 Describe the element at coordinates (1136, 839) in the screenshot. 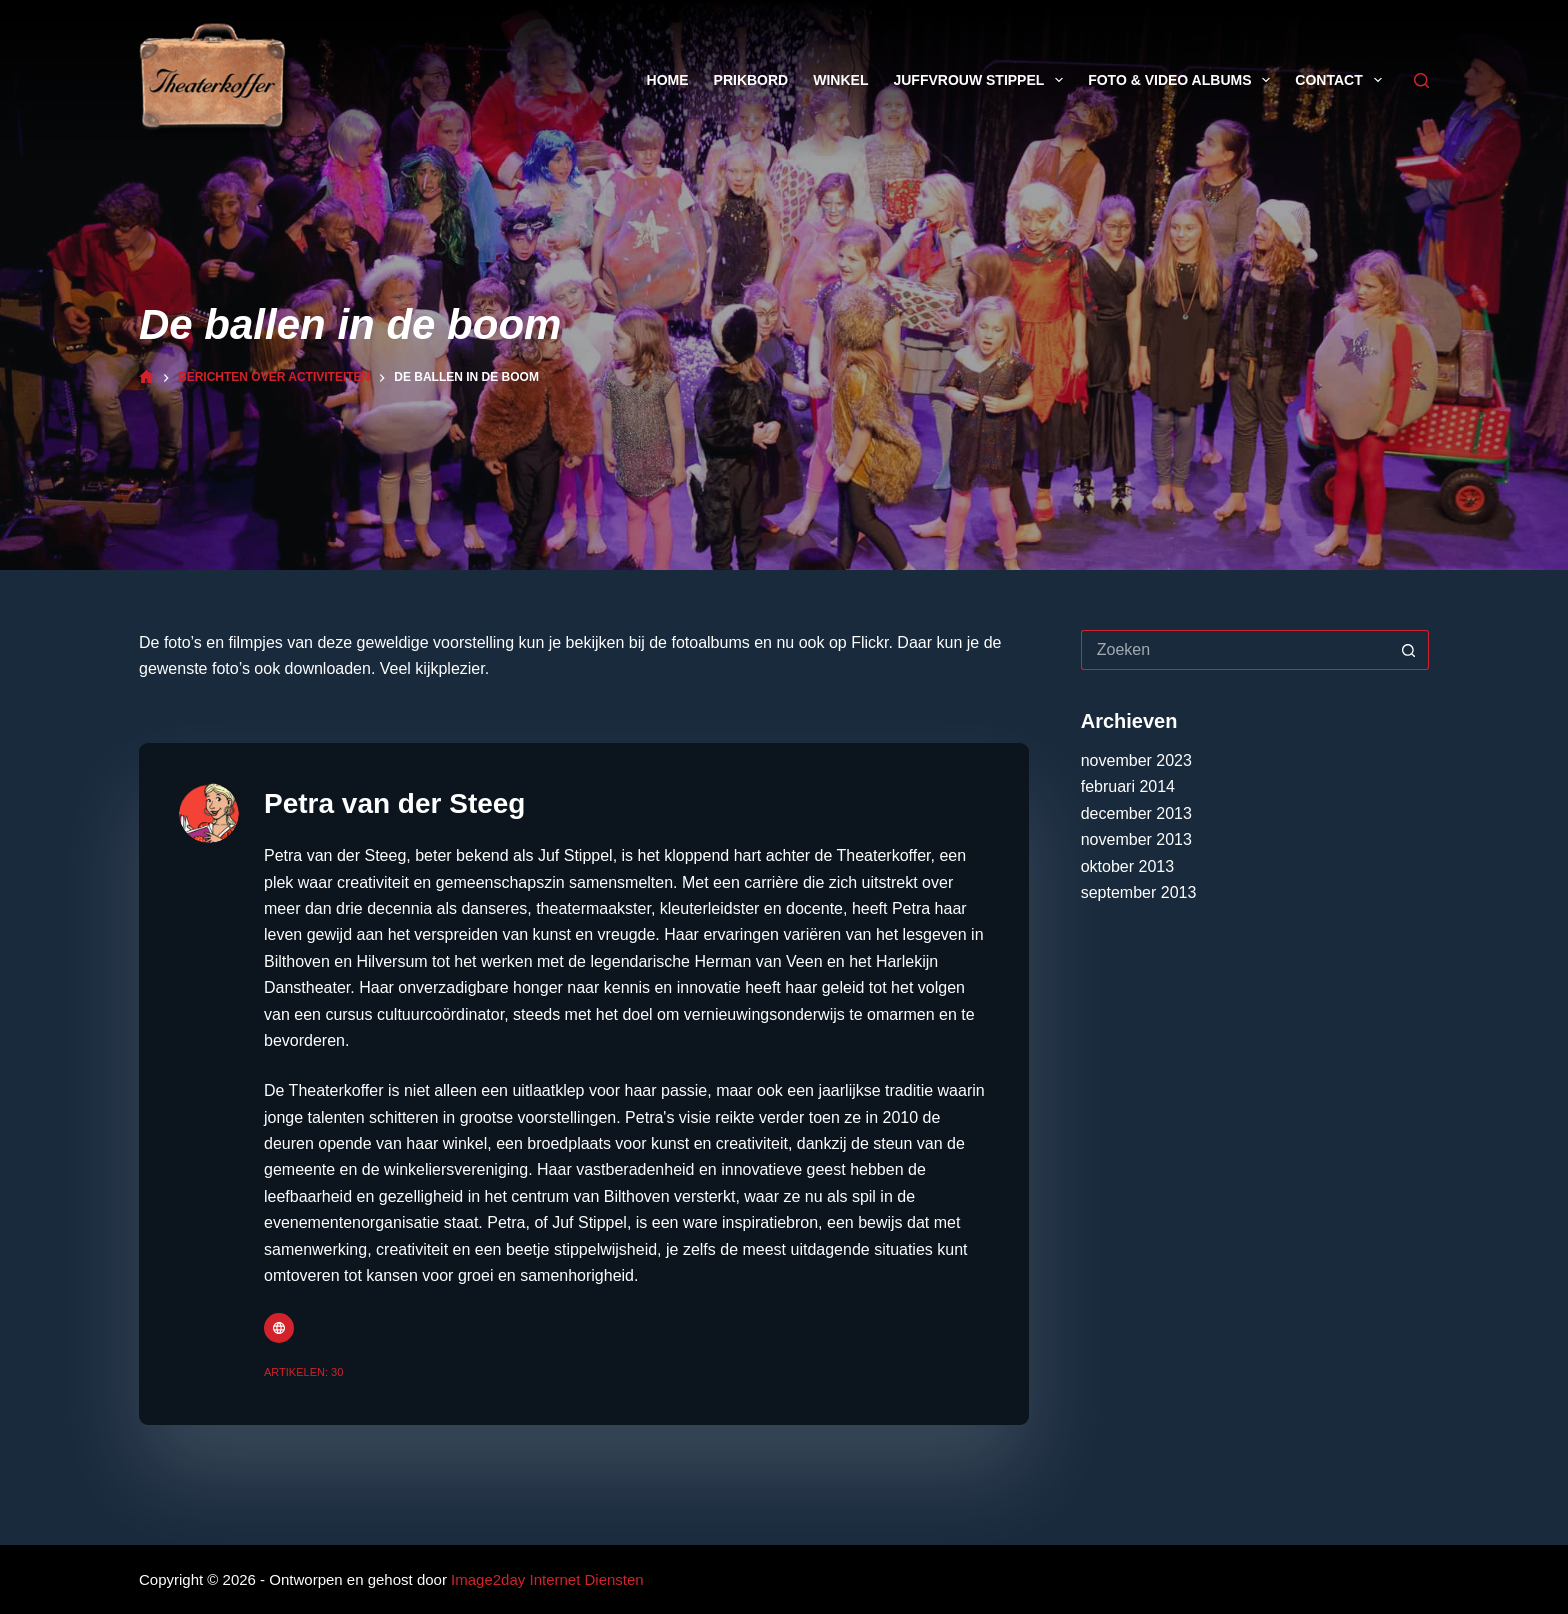

I see `november 2013` at that location.